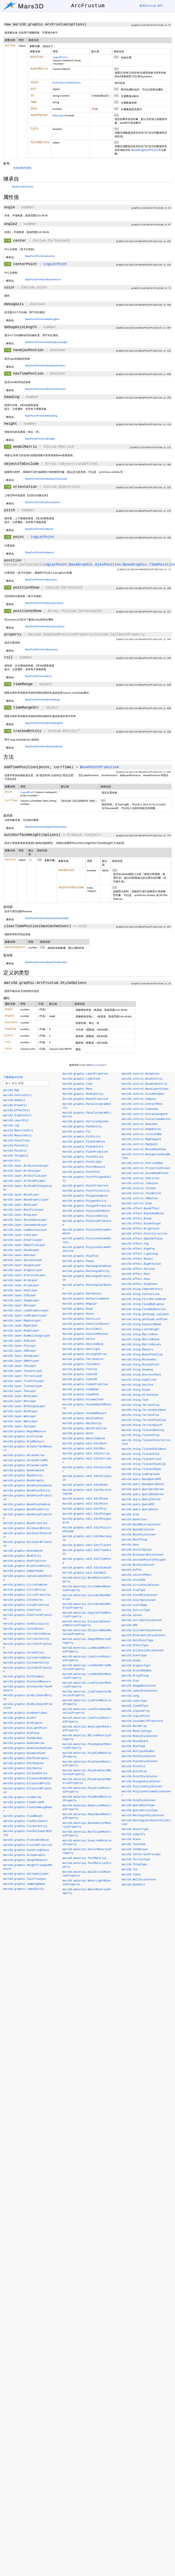  I want to click on mars3d.MaterialUtil, so click(18, 1130).